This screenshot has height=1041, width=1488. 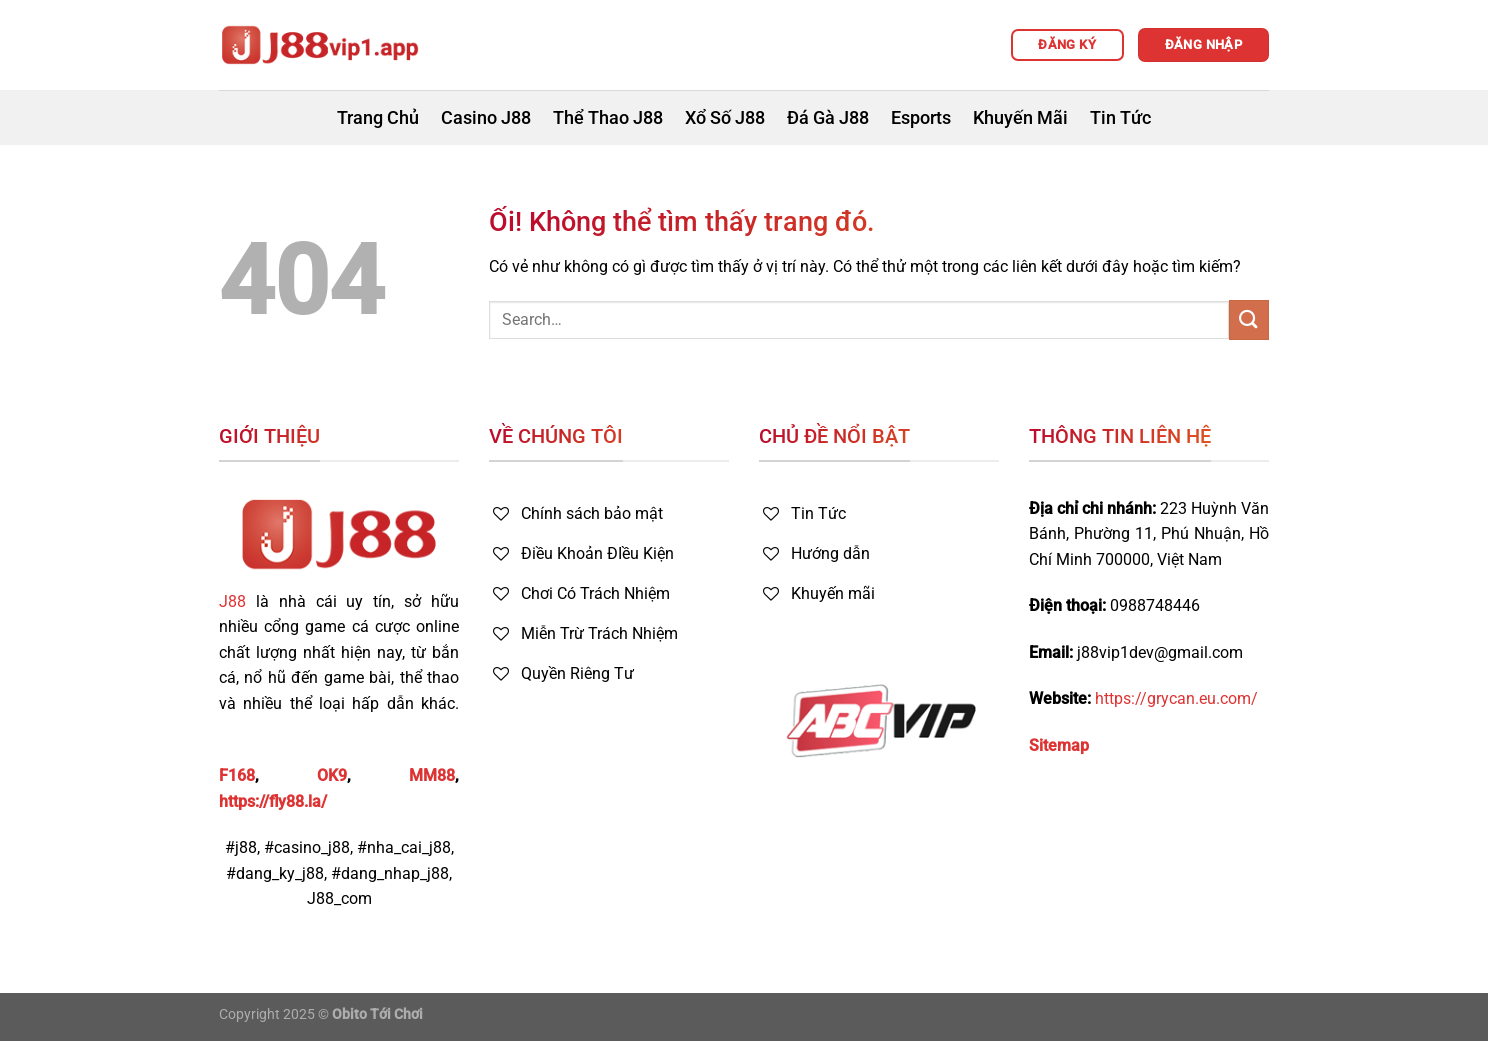 I want to click on https://fly88.la/, so click(x=273, y=801).